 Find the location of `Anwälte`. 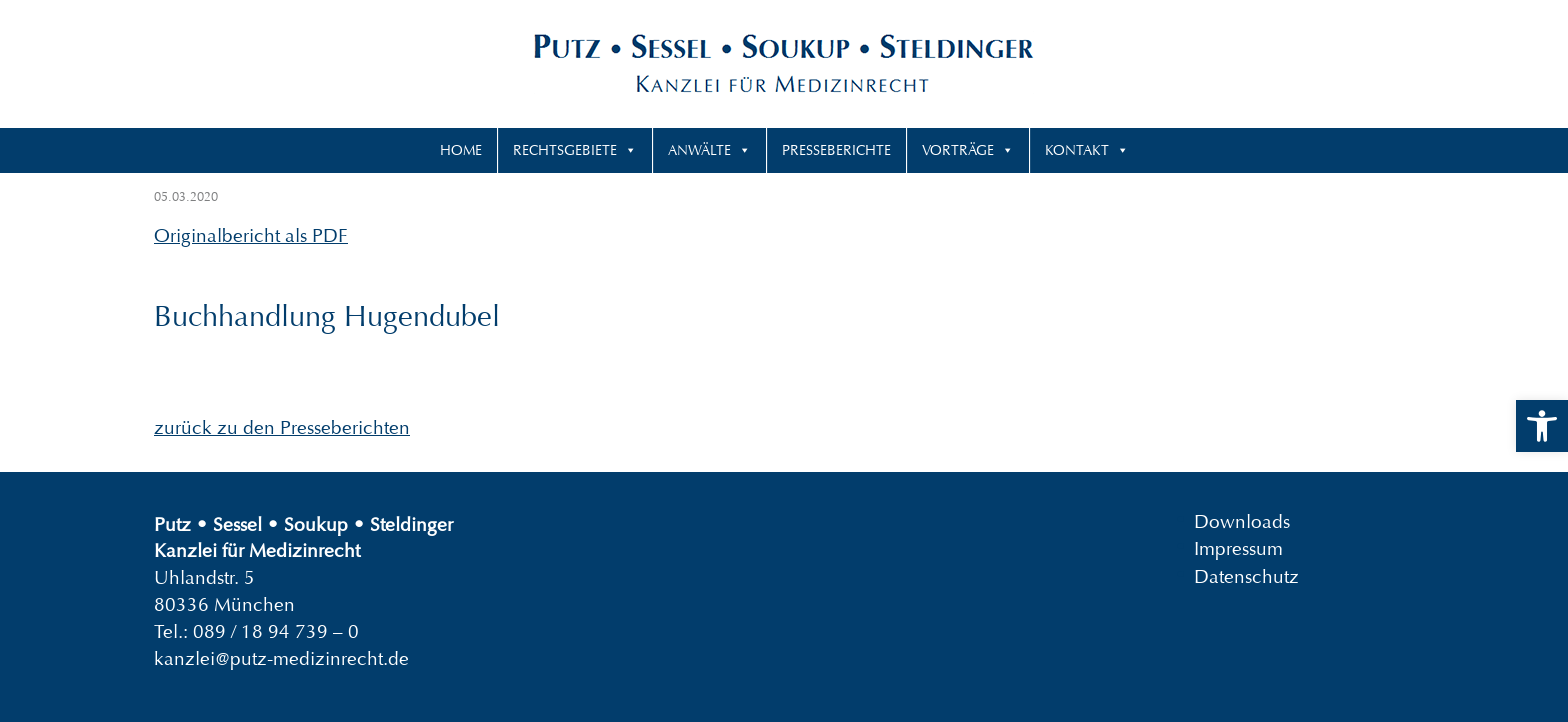

Anwälte is located at coordinates (699, 150).